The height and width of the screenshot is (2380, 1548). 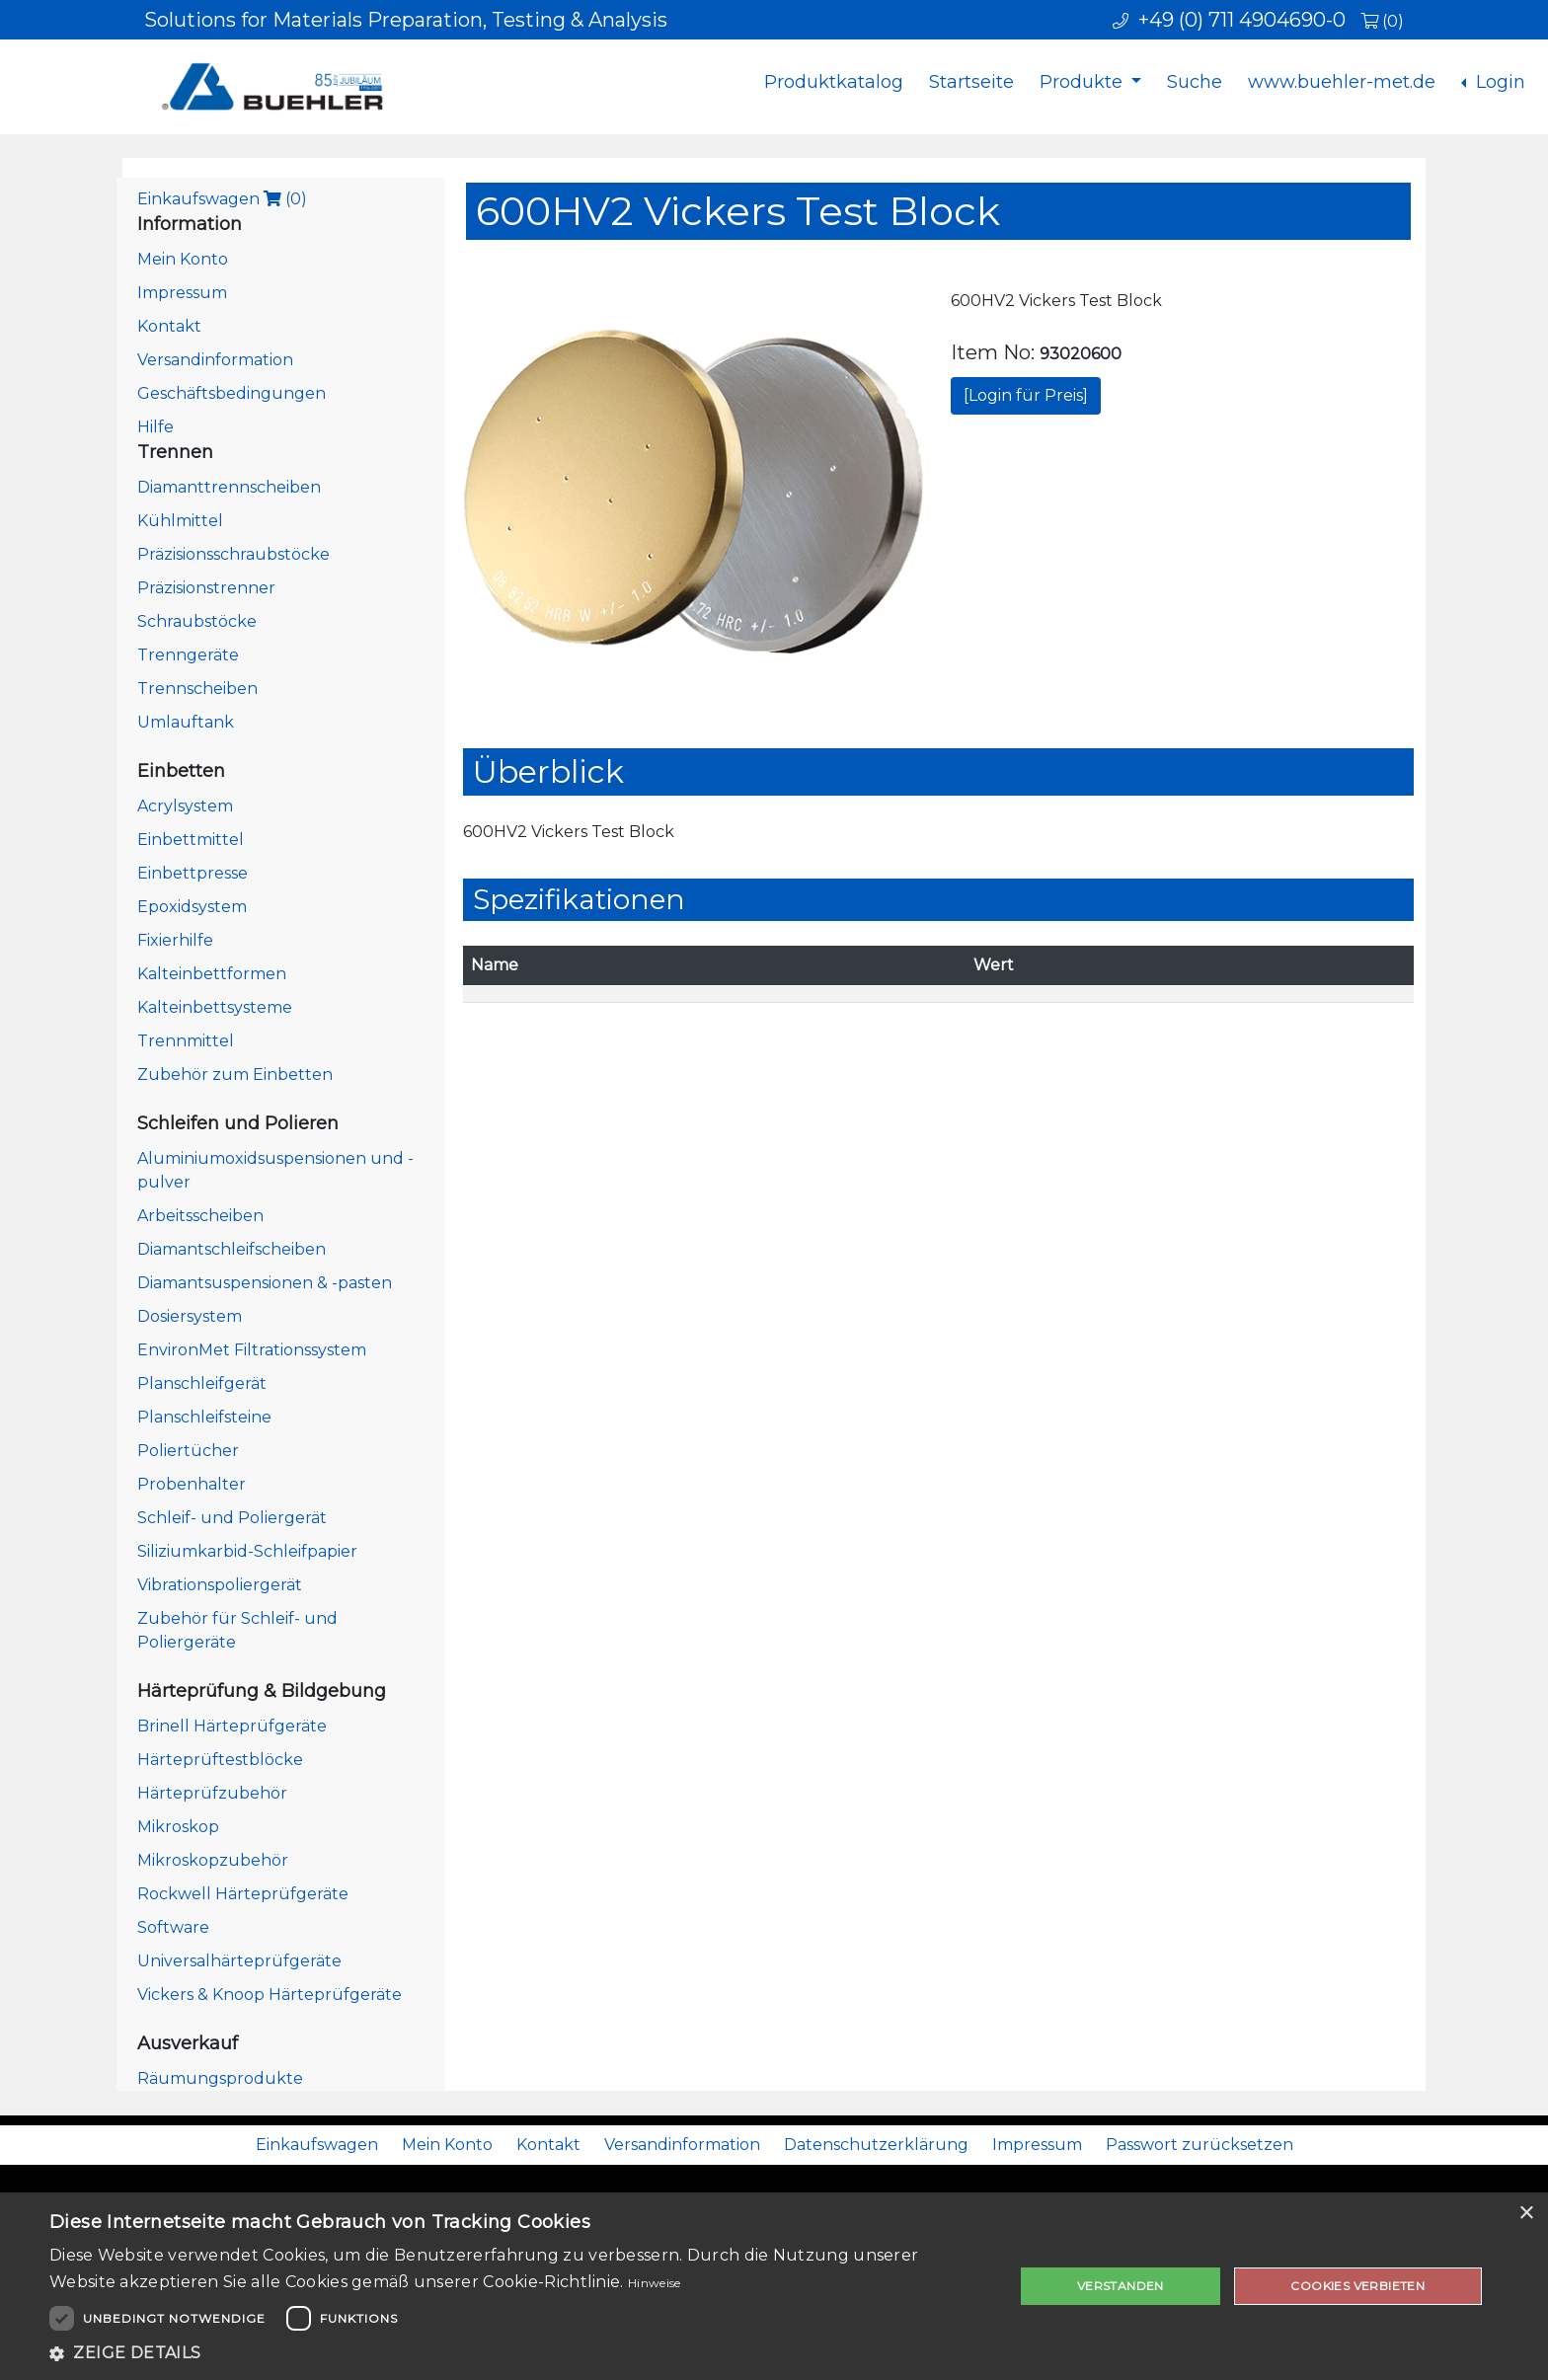 I want to click on Produktkatalog, so click(x=833, y=82).